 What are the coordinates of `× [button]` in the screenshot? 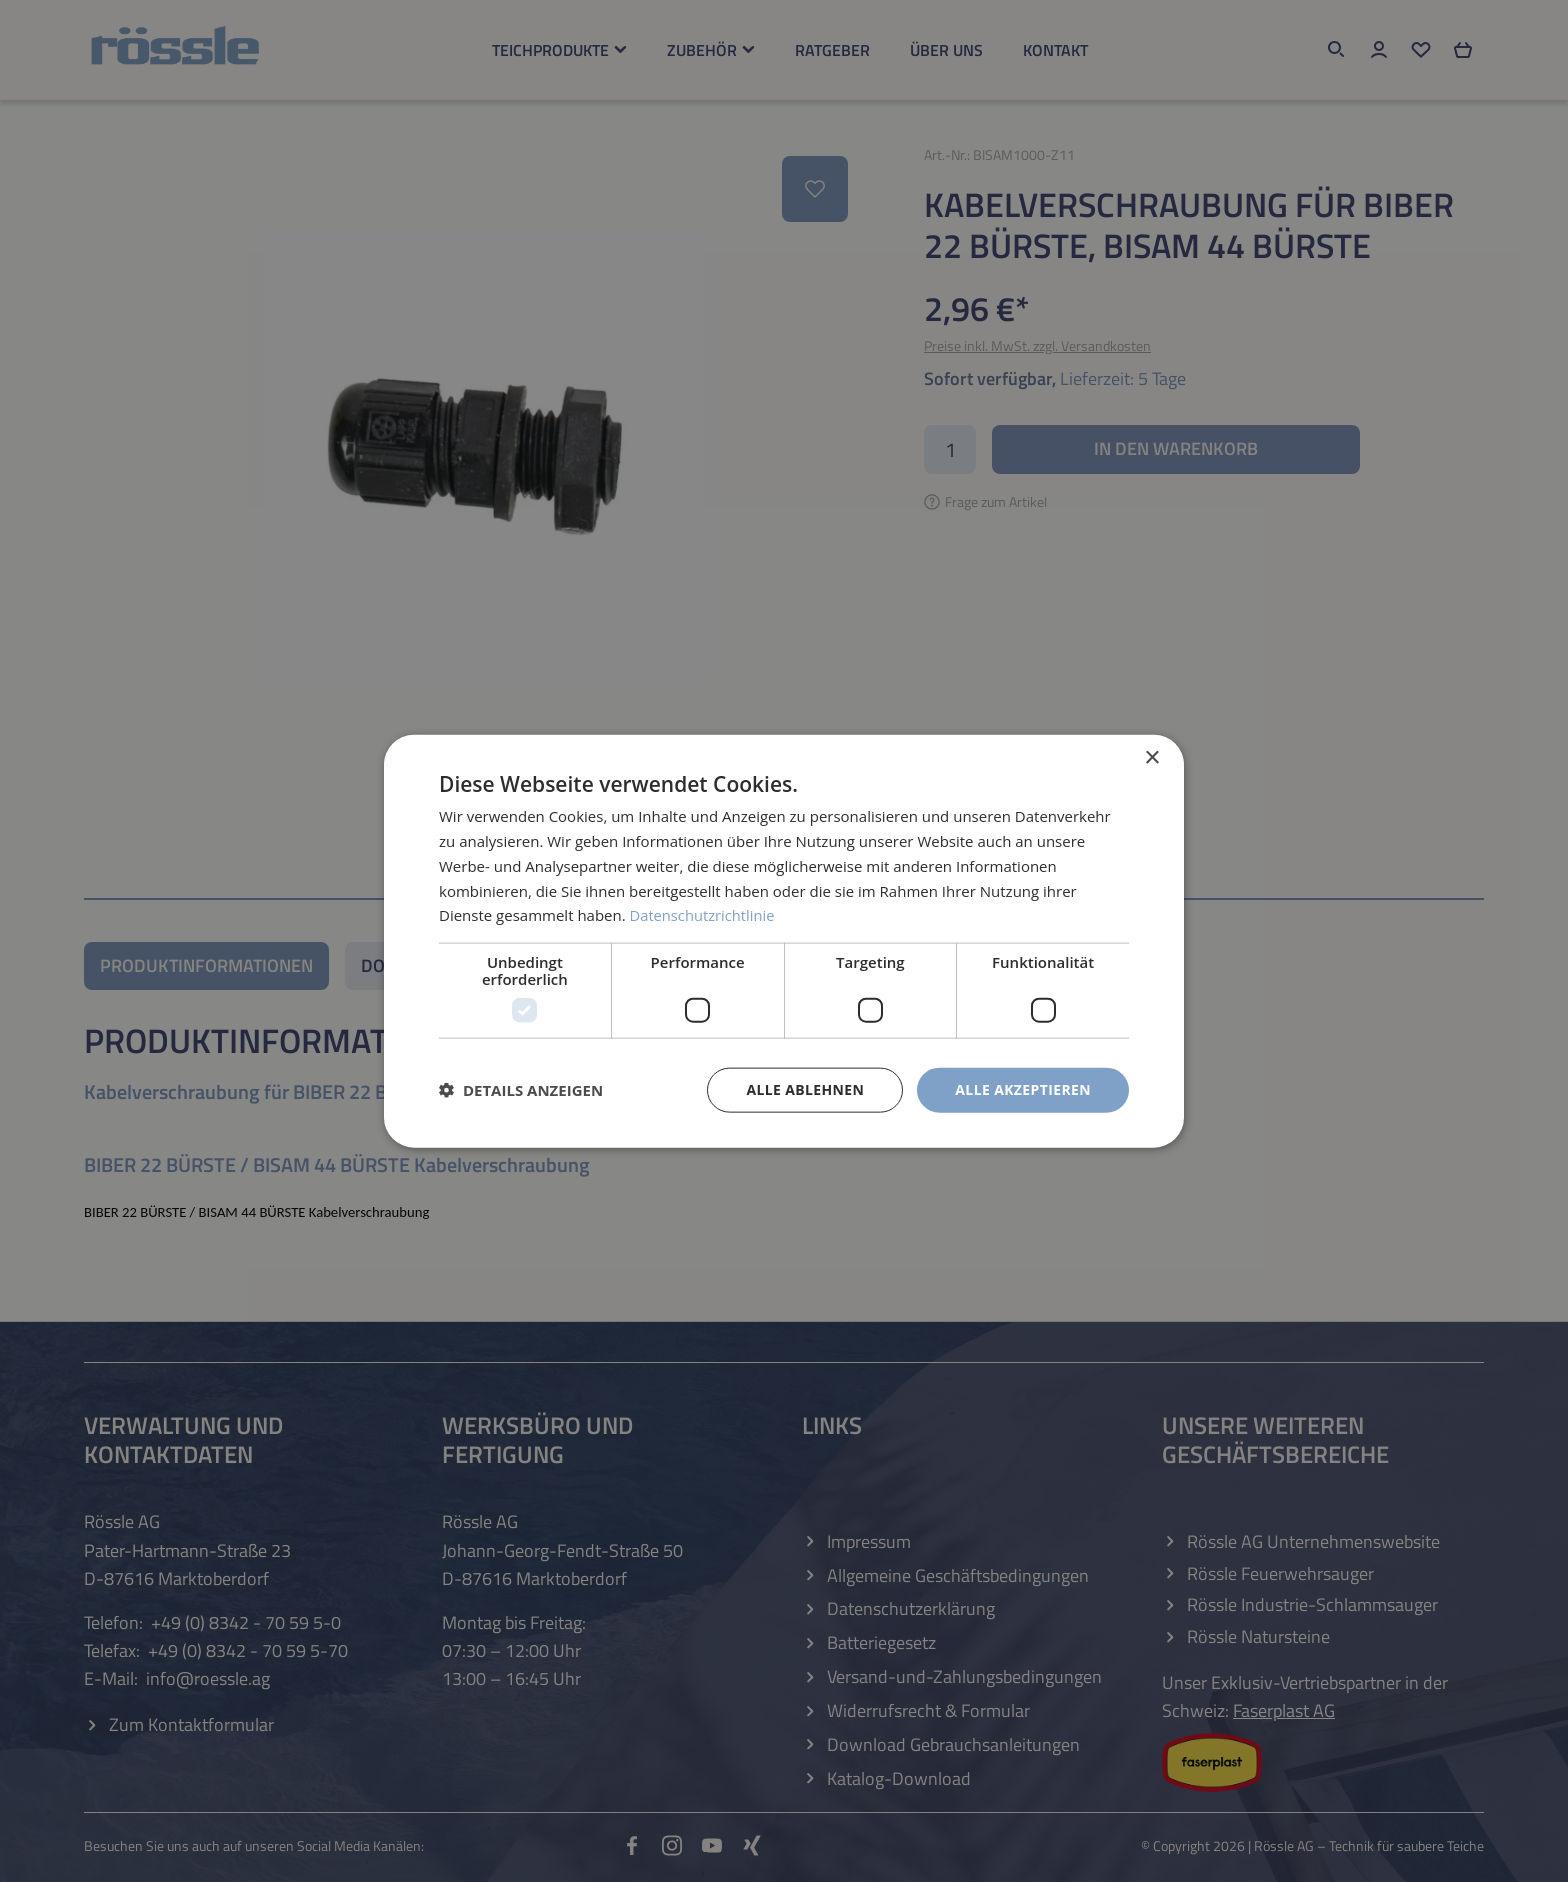 It's located at (1151, 758).